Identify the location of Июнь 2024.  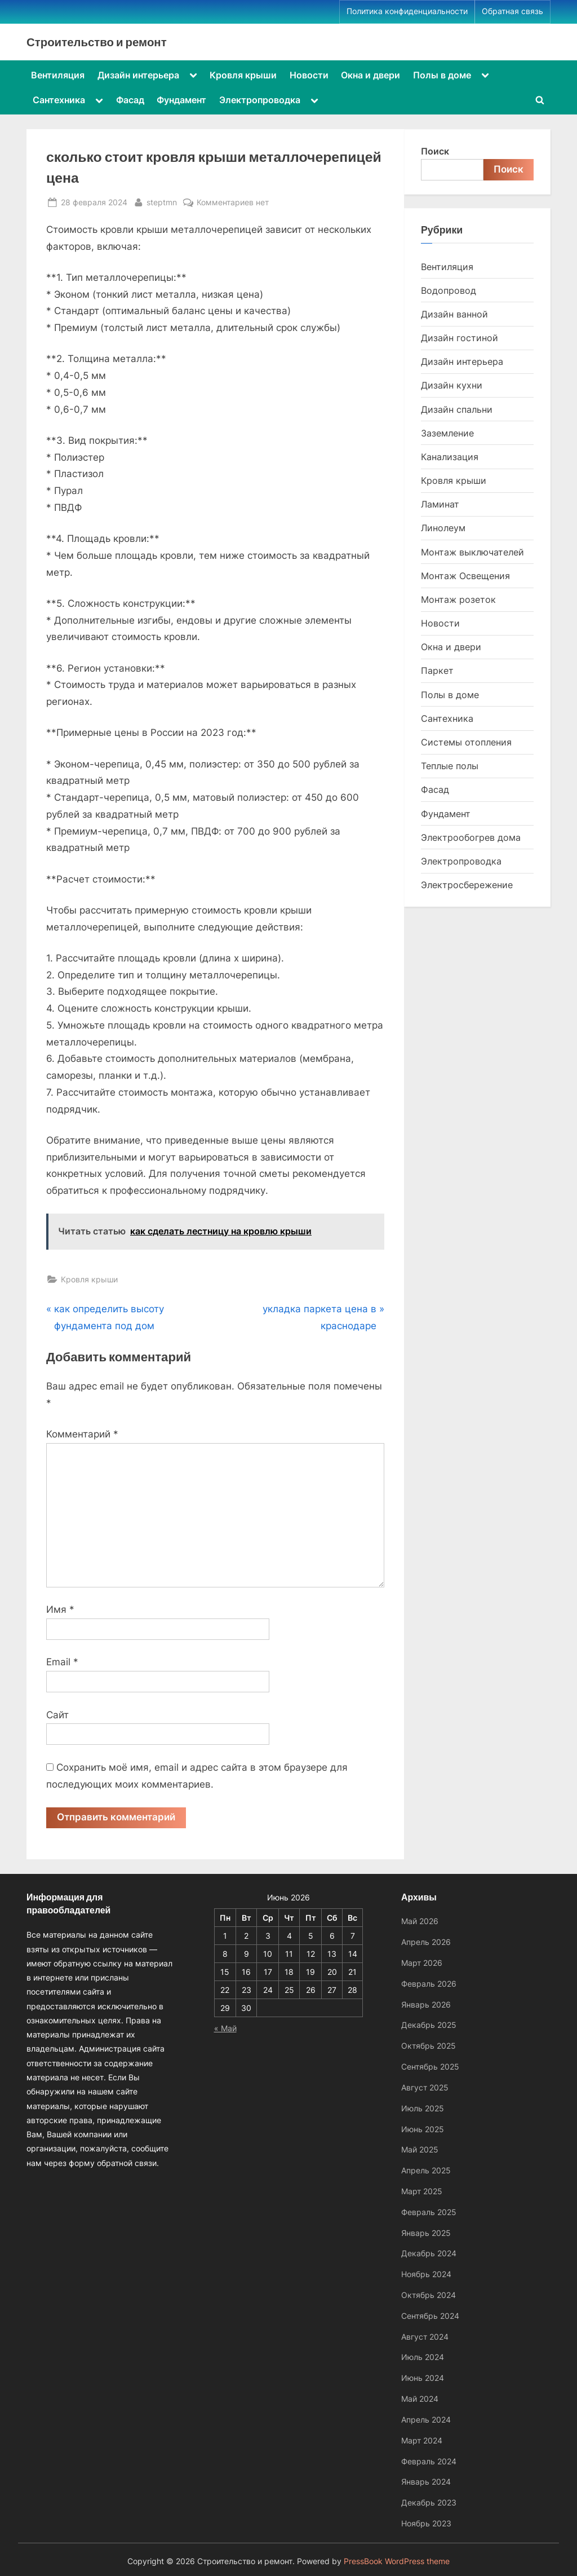
(422, 2378).